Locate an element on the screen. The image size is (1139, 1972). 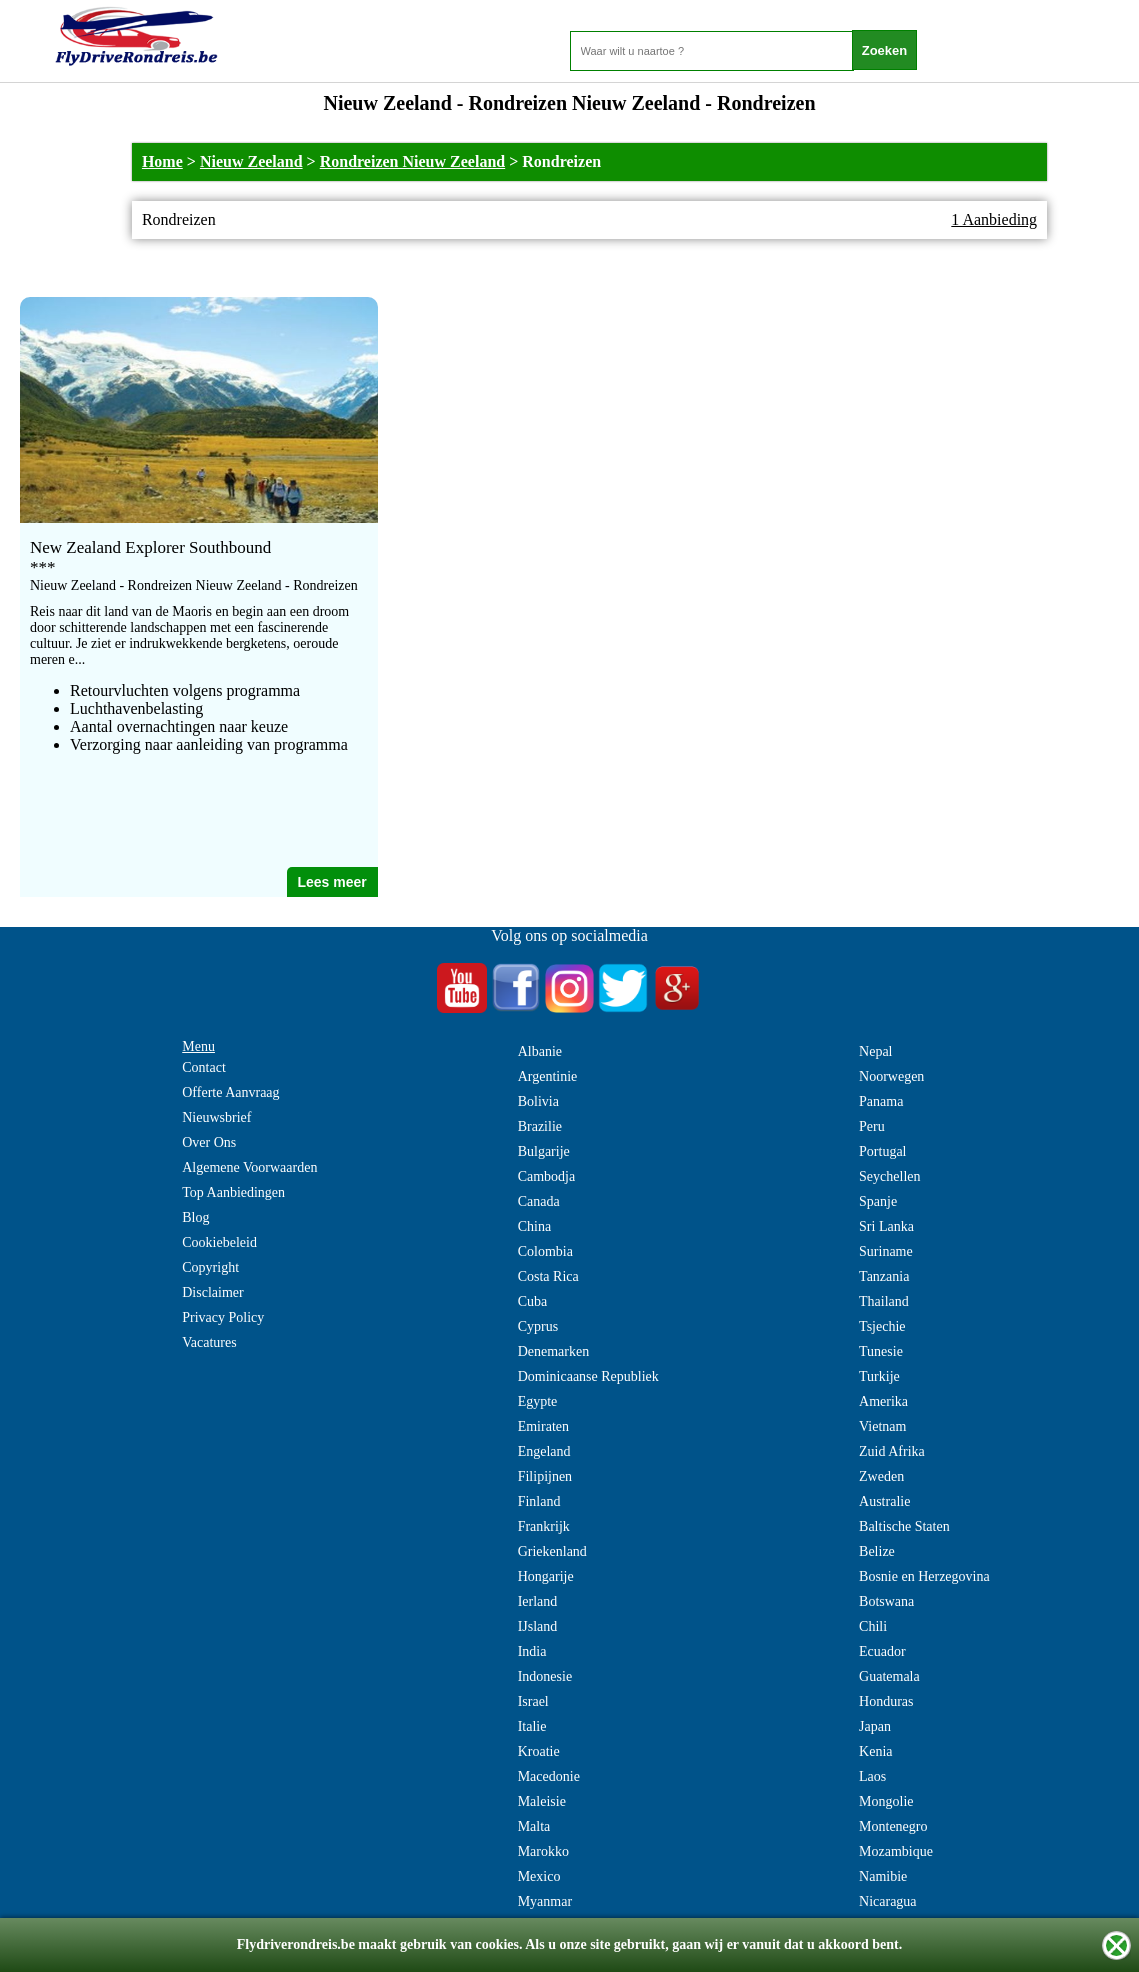
Japan is located at coordinates (875, 1726).